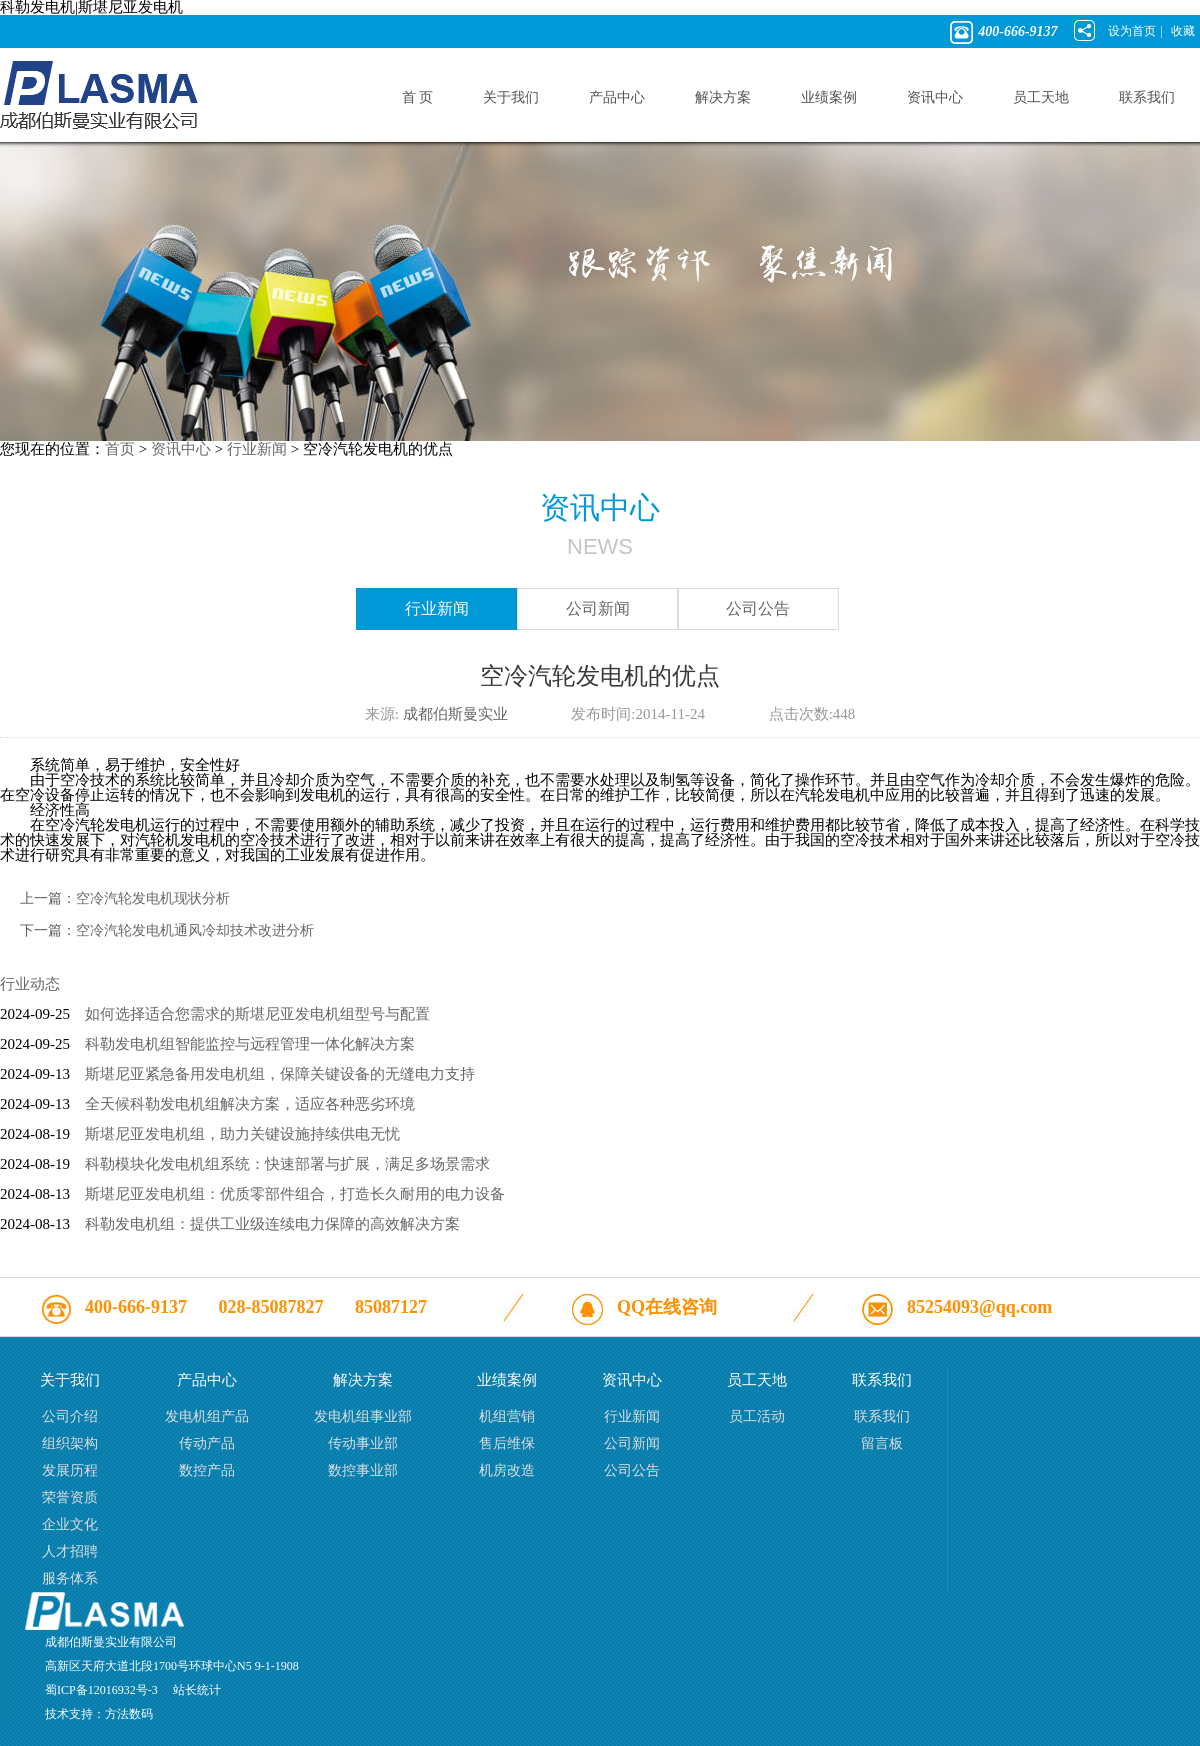 The height and width of the screenshot is (1746, 1200). Describe the element at coordinates (250, 1104) in the screenshot. I see `全天候科勒发电机组解决方案，适应各种恶劣环境` at that location.